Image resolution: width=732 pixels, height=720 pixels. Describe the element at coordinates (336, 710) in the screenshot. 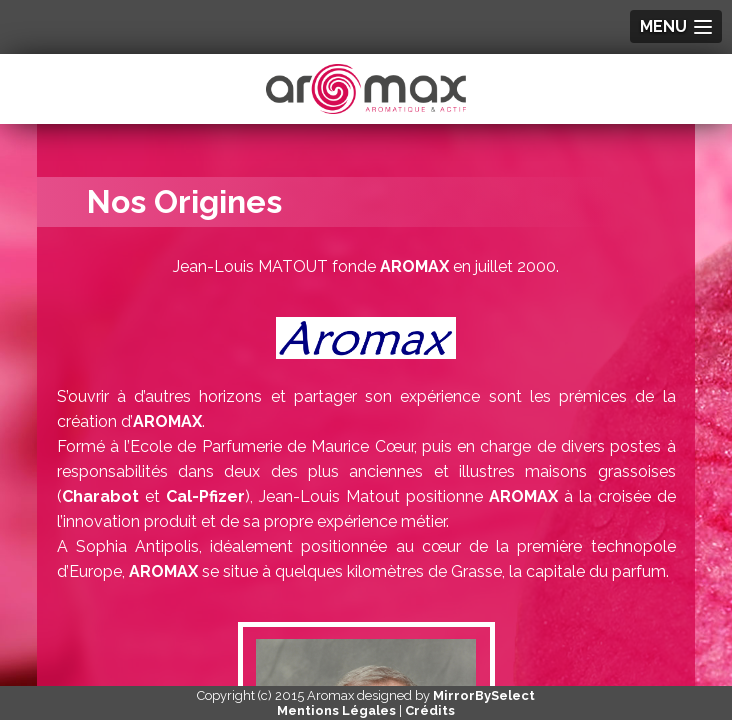

I see `Mentions Légales` at that location.